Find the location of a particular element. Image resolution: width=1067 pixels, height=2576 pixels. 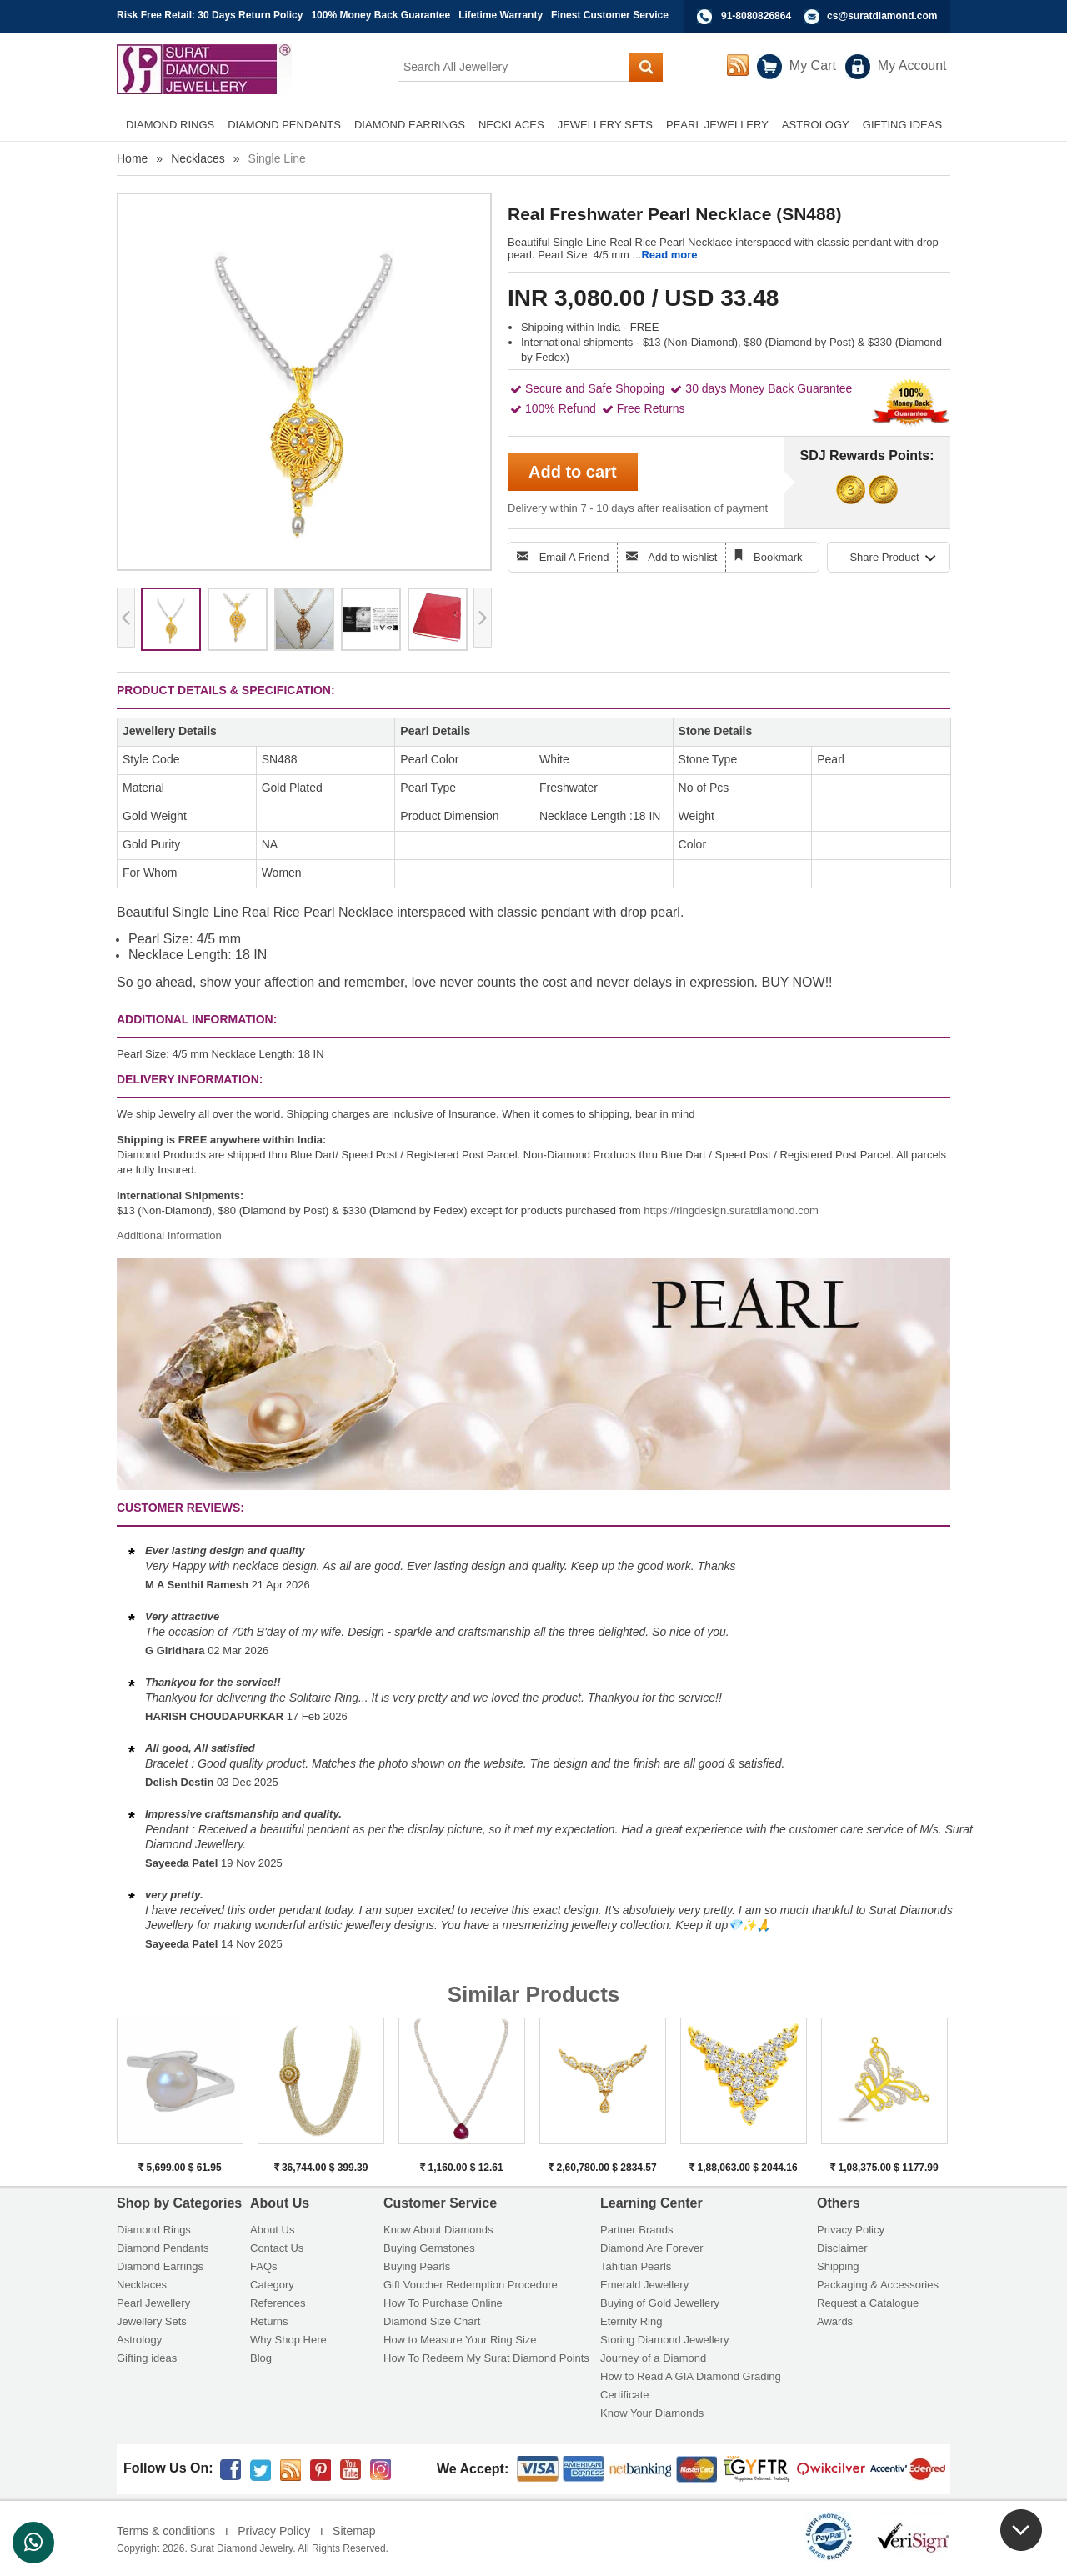

Add to wishlist is located at coordinates (682, 557).